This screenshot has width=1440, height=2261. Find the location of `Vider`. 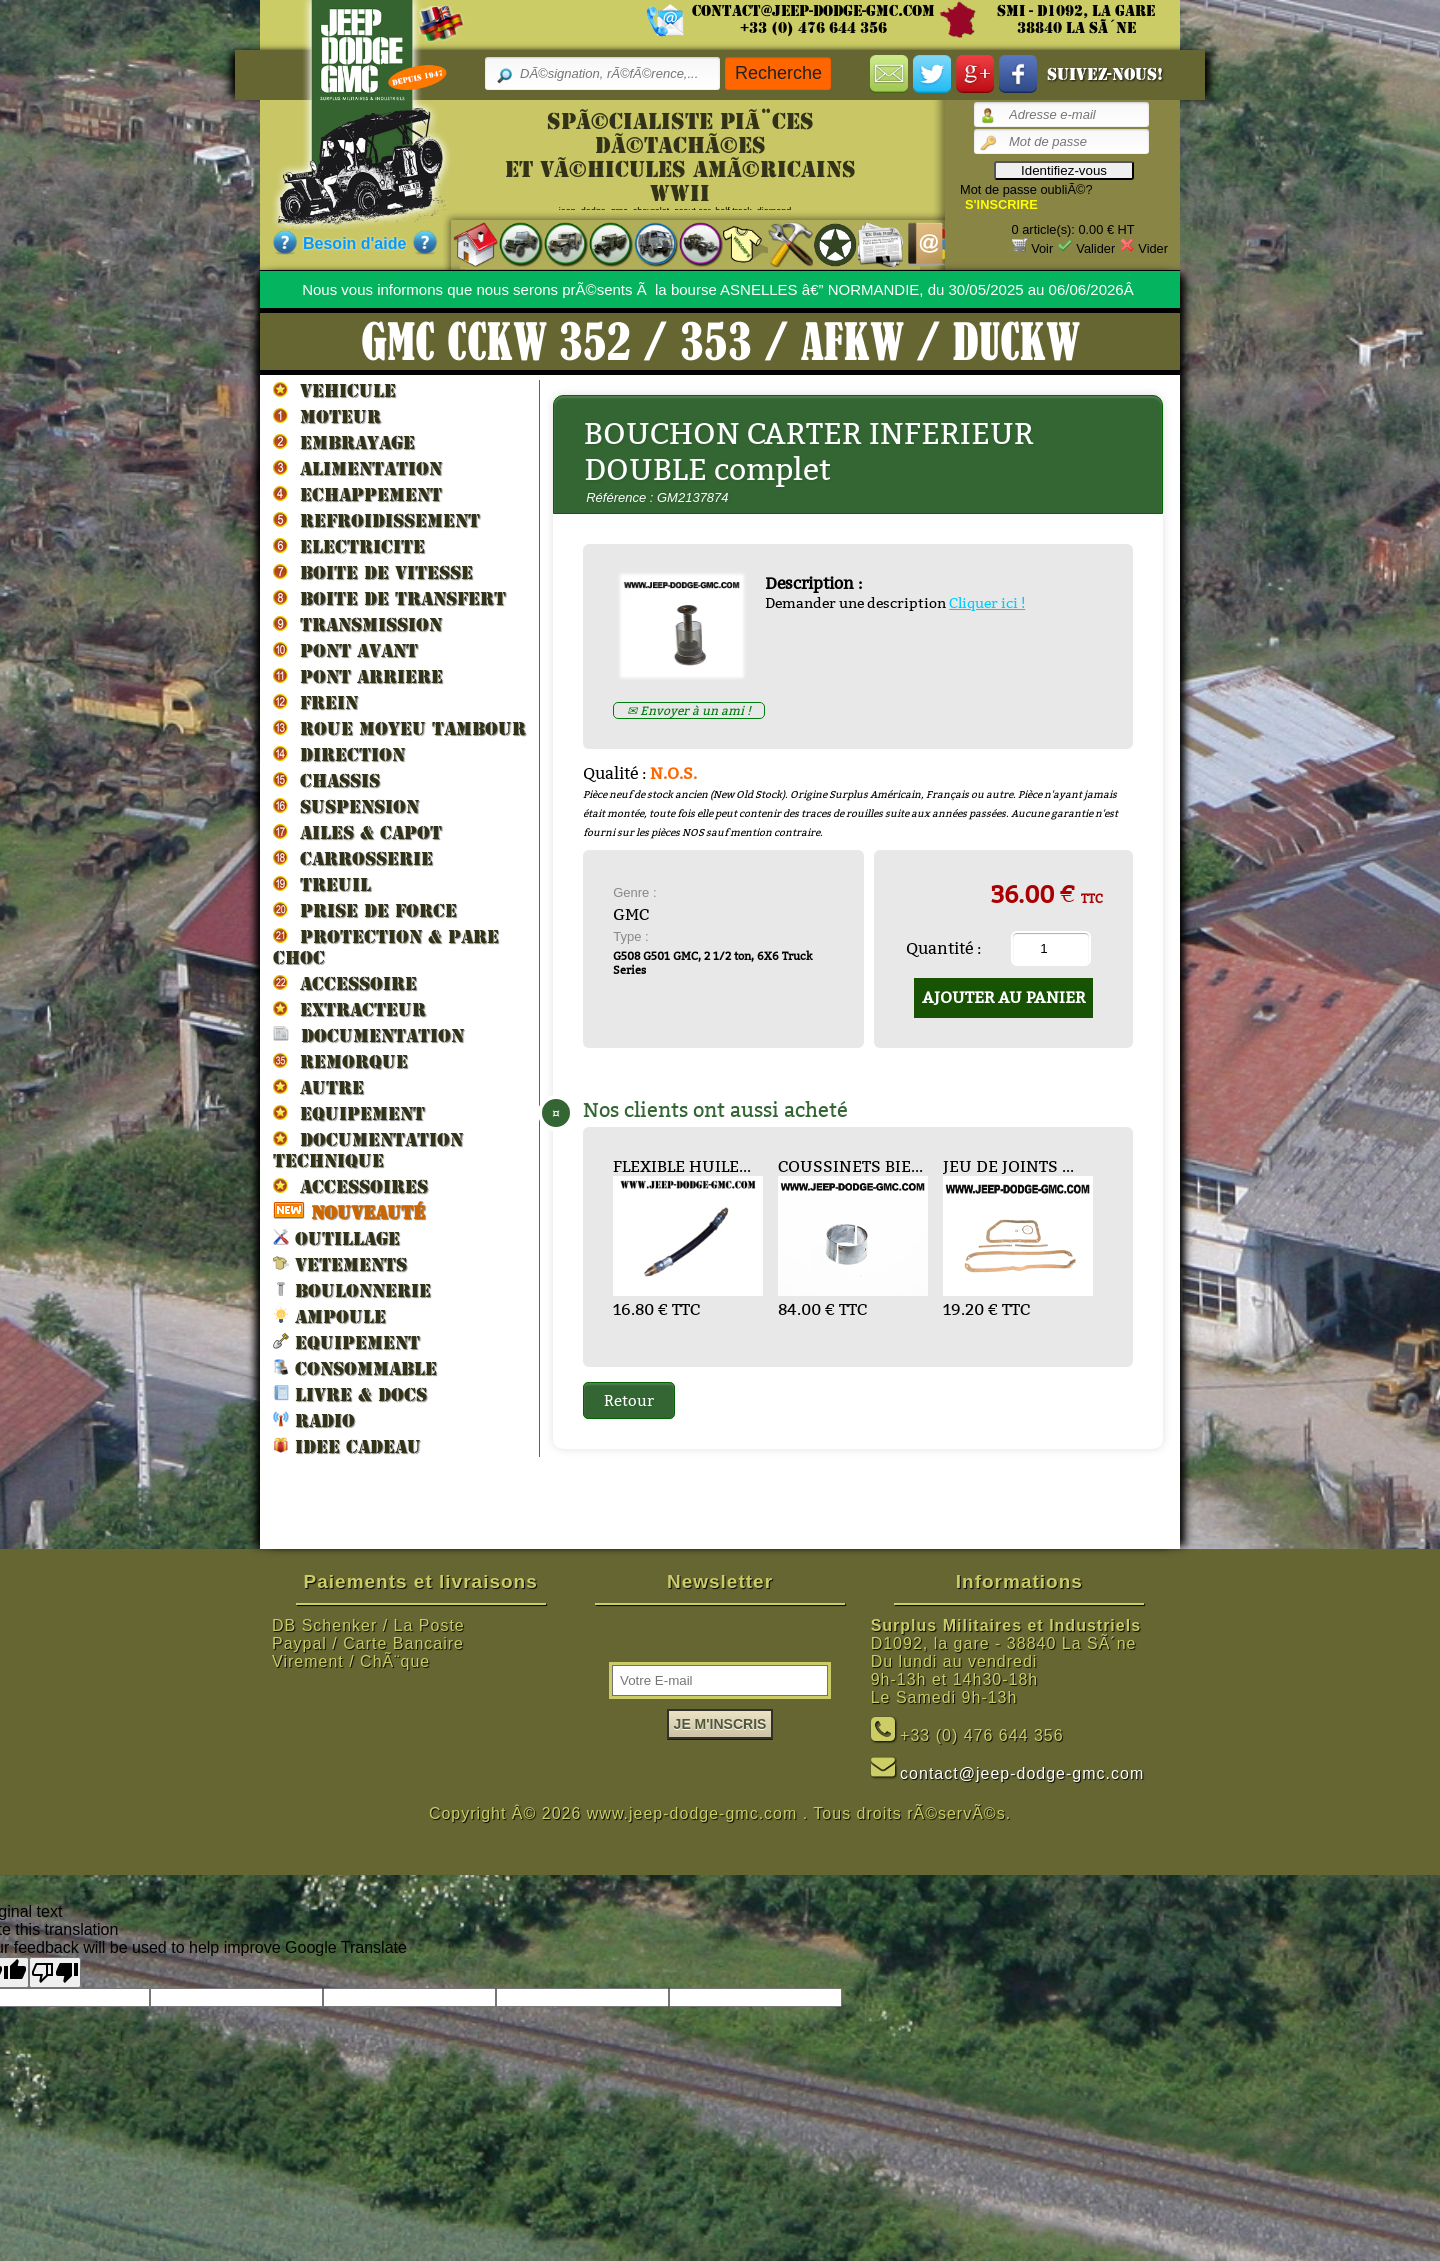

Vider is located at coordinates (1153, 248).